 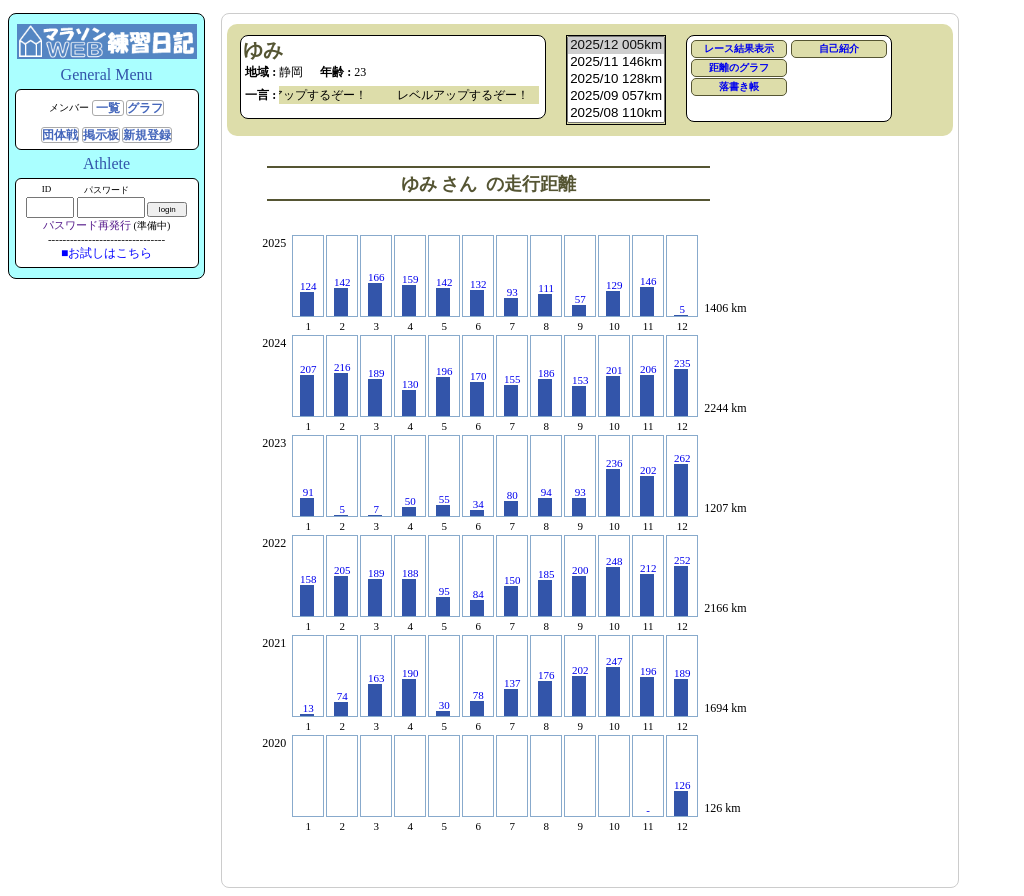 I want to click on パスワード再発行, so click(x=87, y=225).